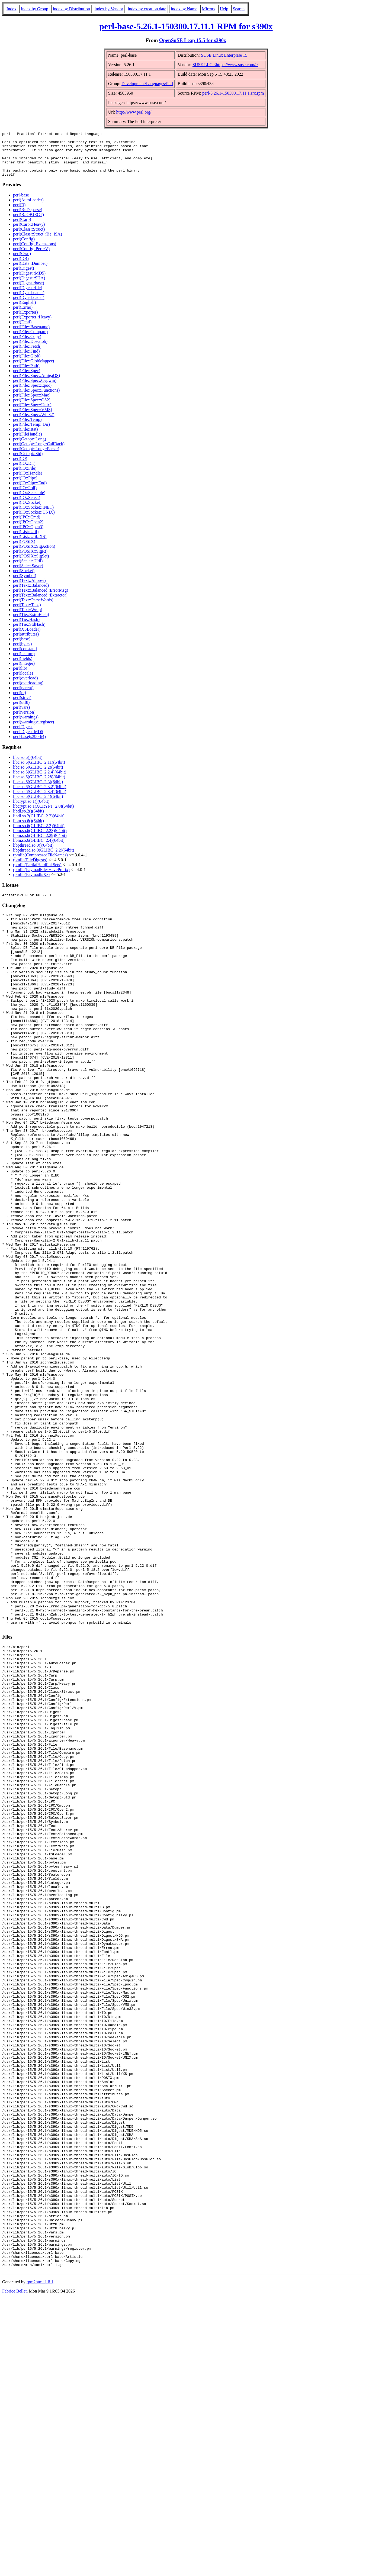 This screenshot has width=372, height=2576. What do you see at coordinates (24, 248) in the screenshot?
I see `perl(Config)` at bounding box center [24, 248].